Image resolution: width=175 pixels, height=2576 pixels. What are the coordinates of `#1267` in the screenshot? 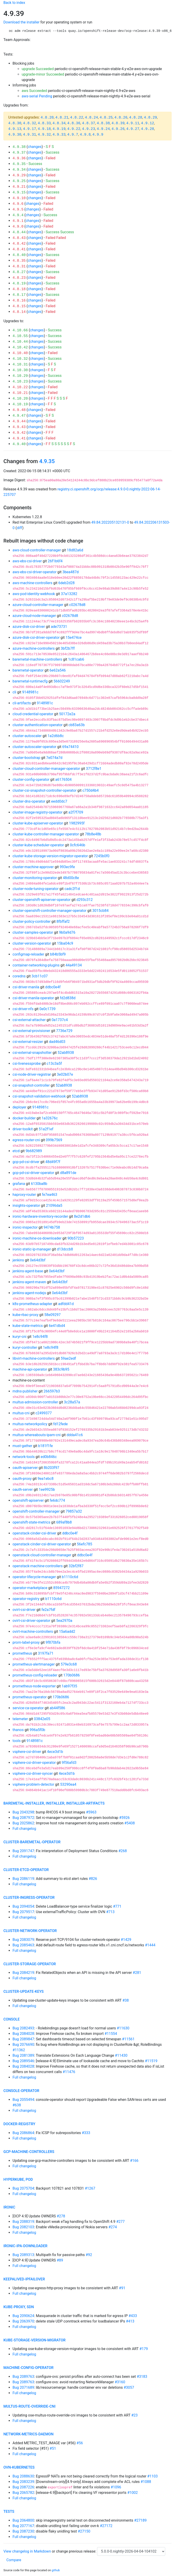 It's located at (90, 2188).